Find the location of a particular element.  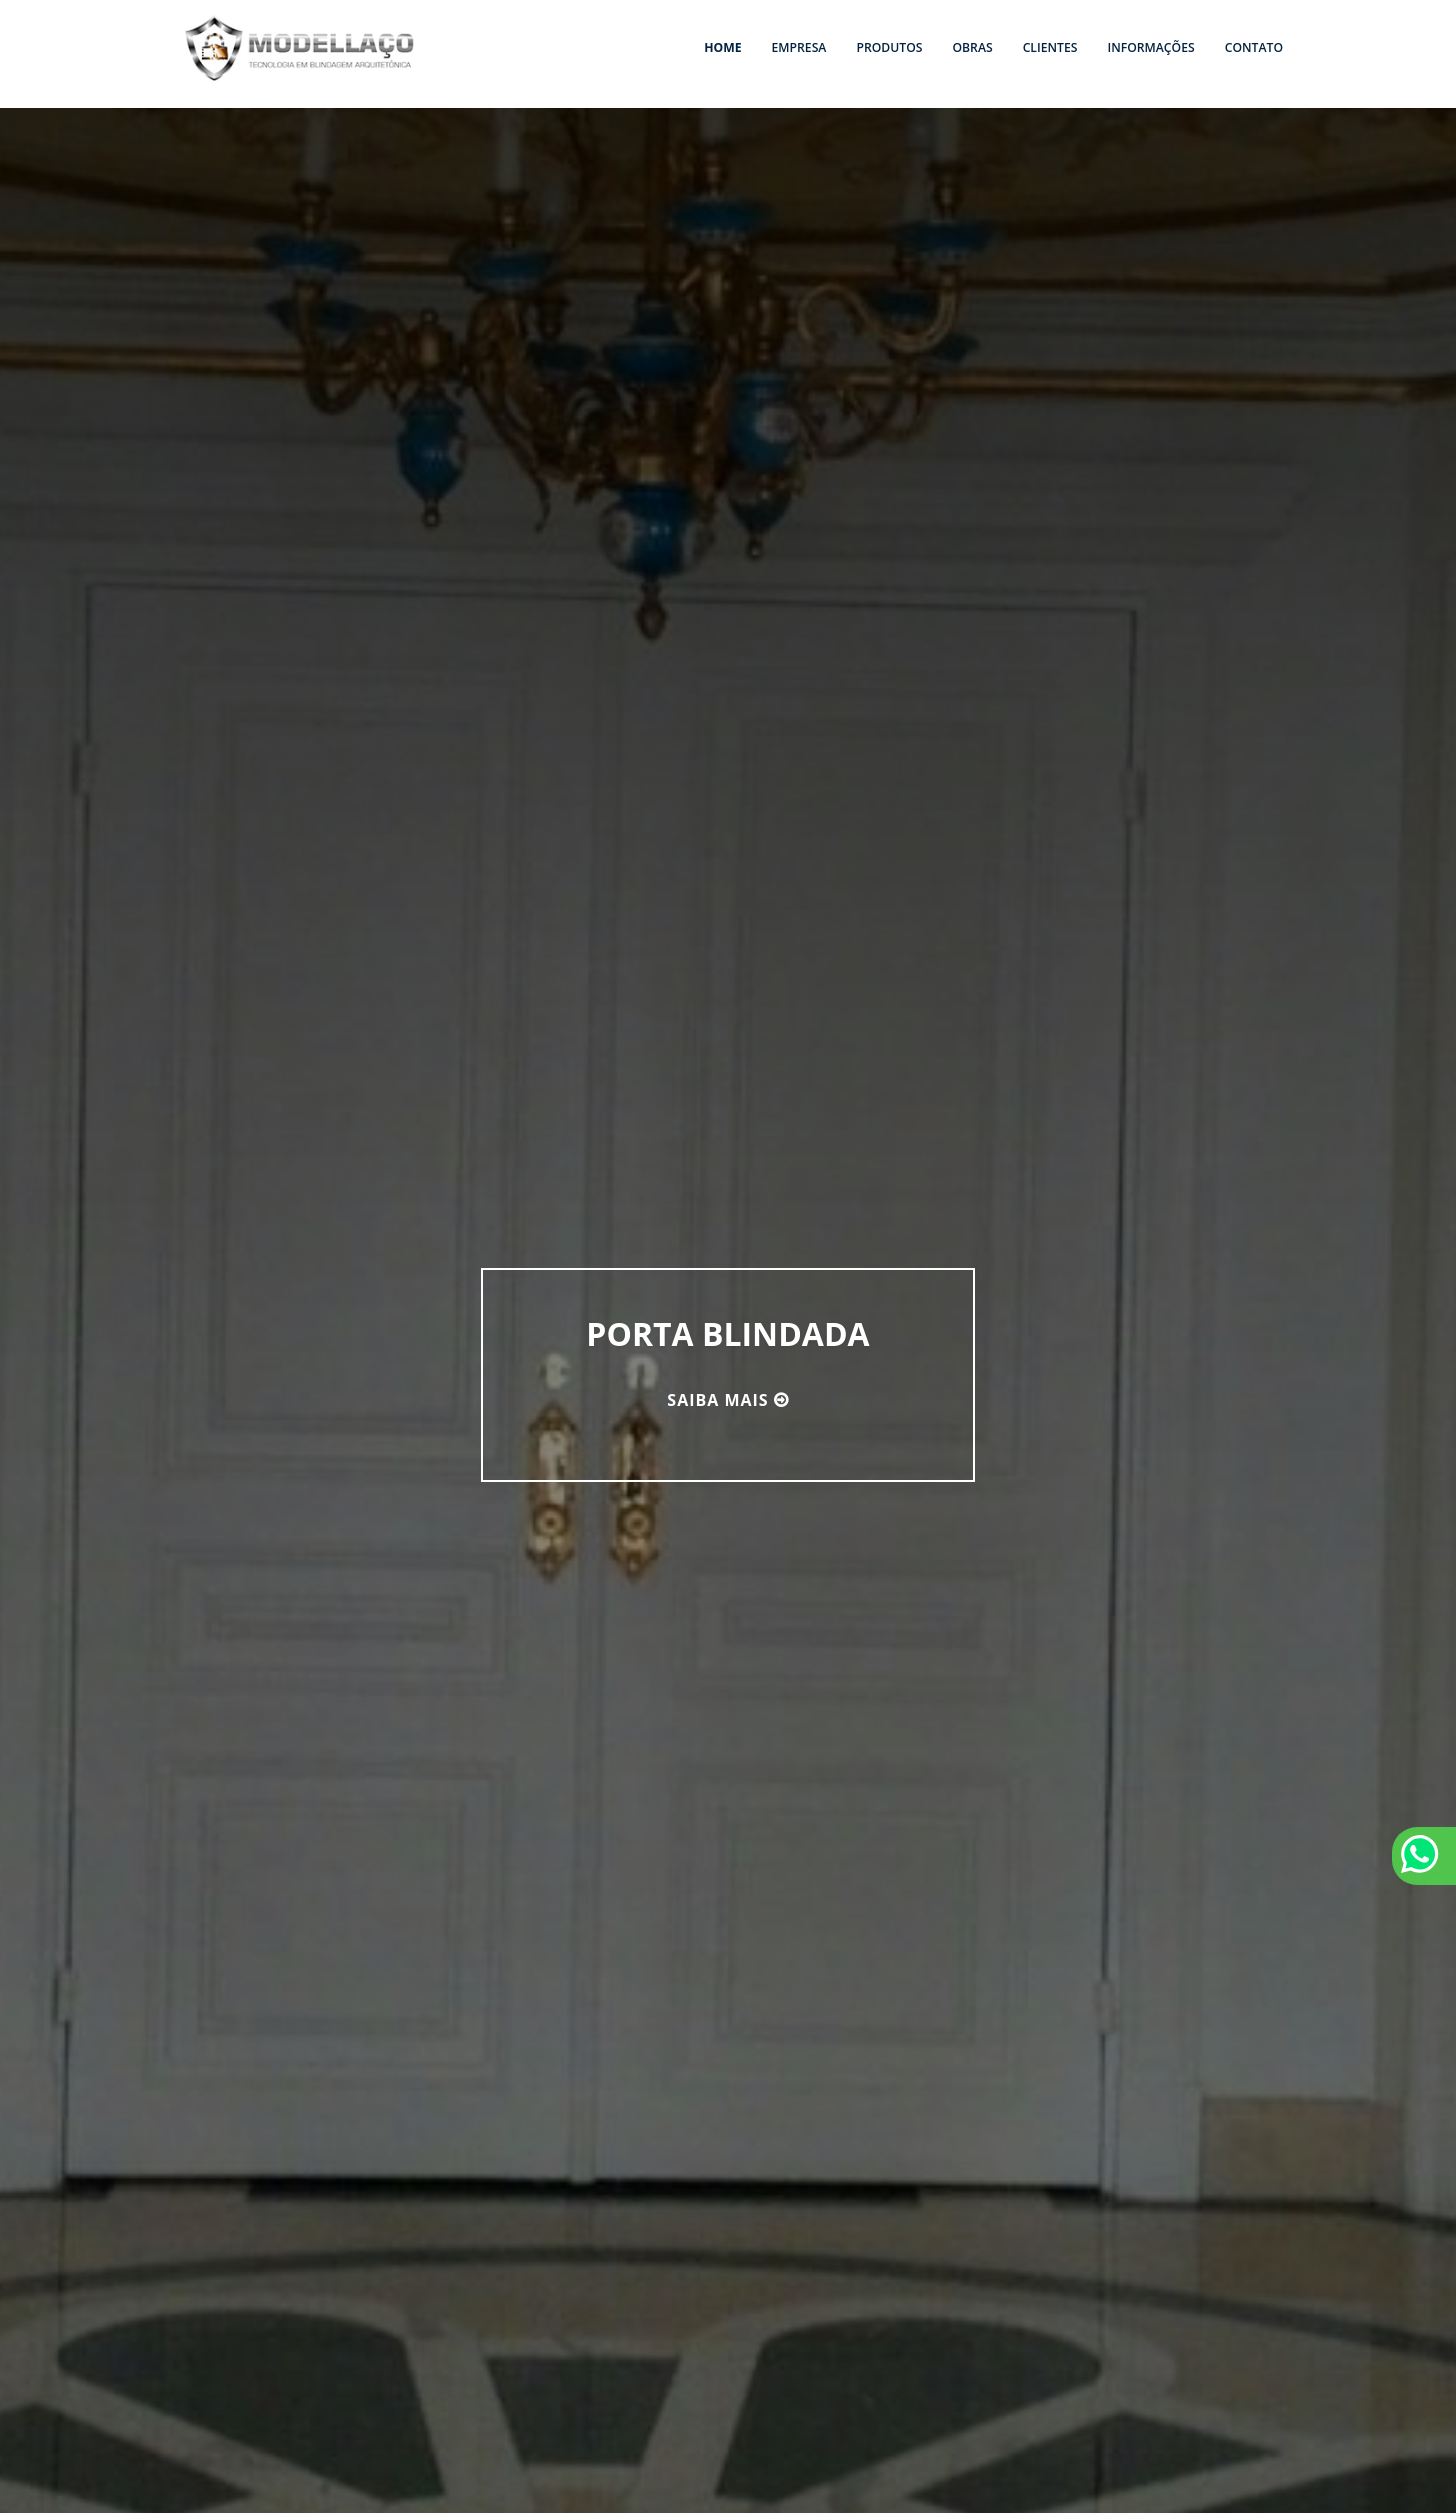

Informações is located at coordinates (1150, 47).